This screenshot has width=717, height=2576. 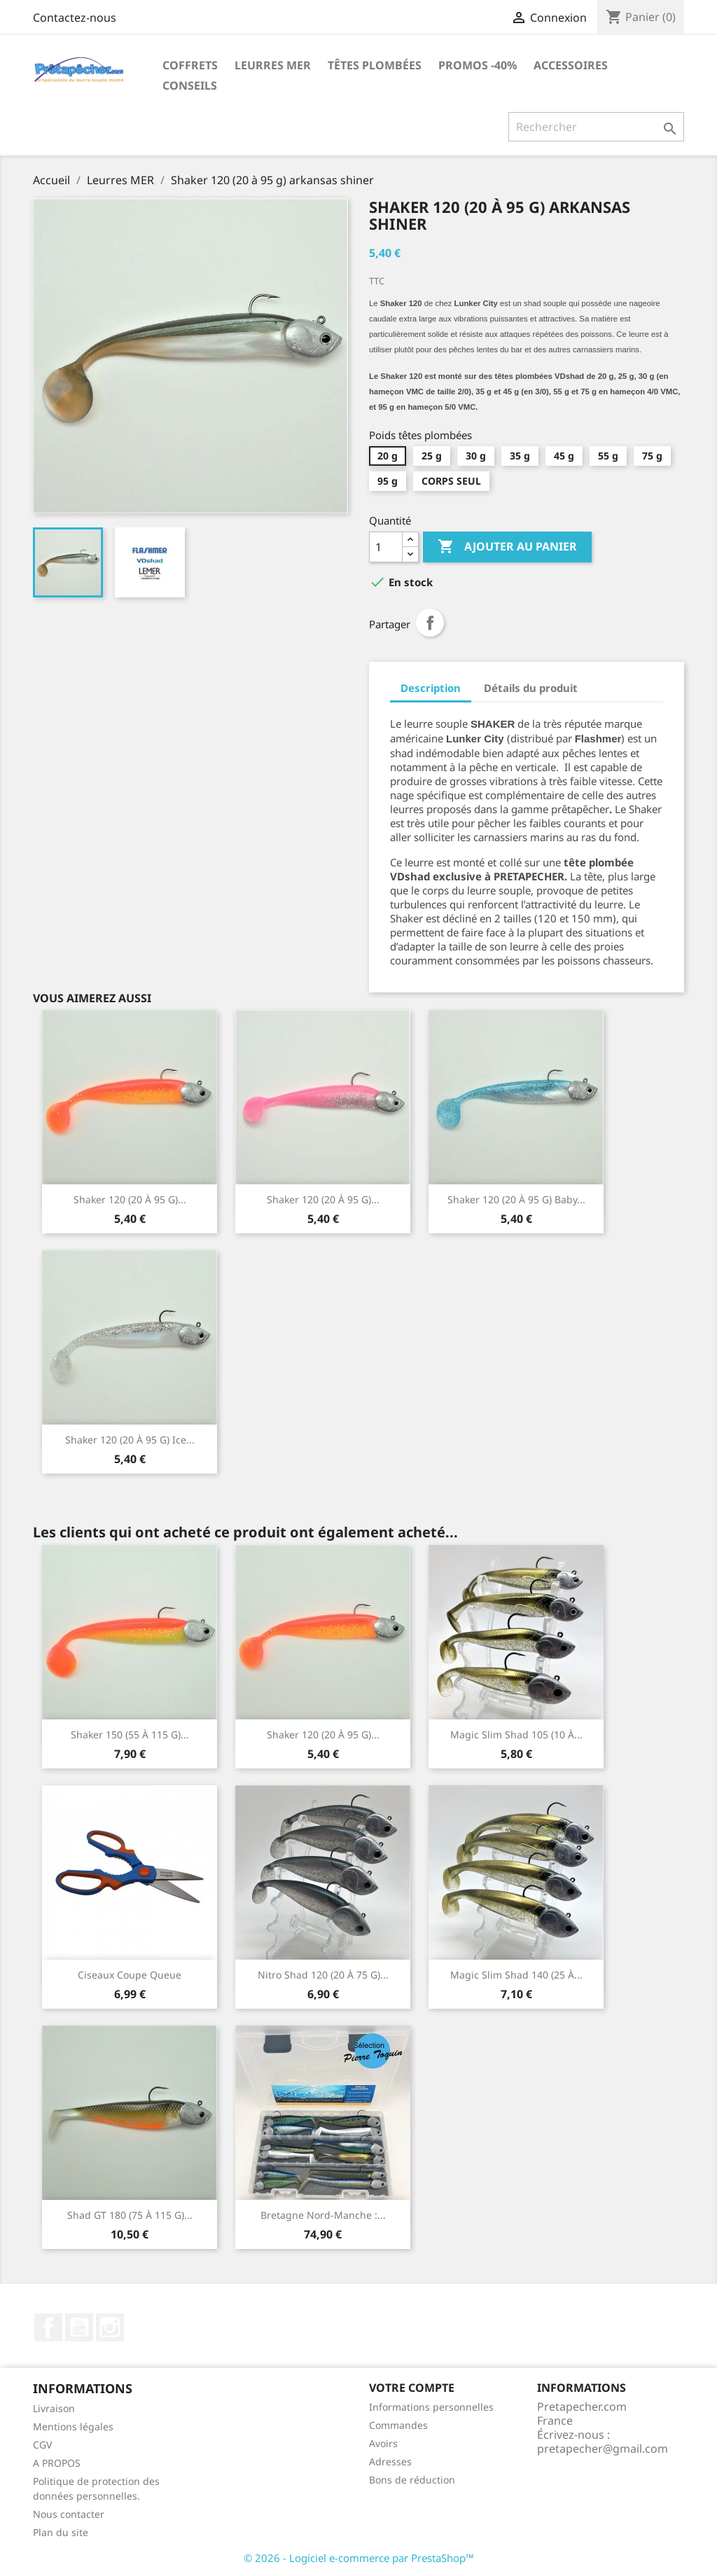 I want to click on © 2026 - Logiciel e-commerce par PrestaShop™, so click(x=359, y=2558).